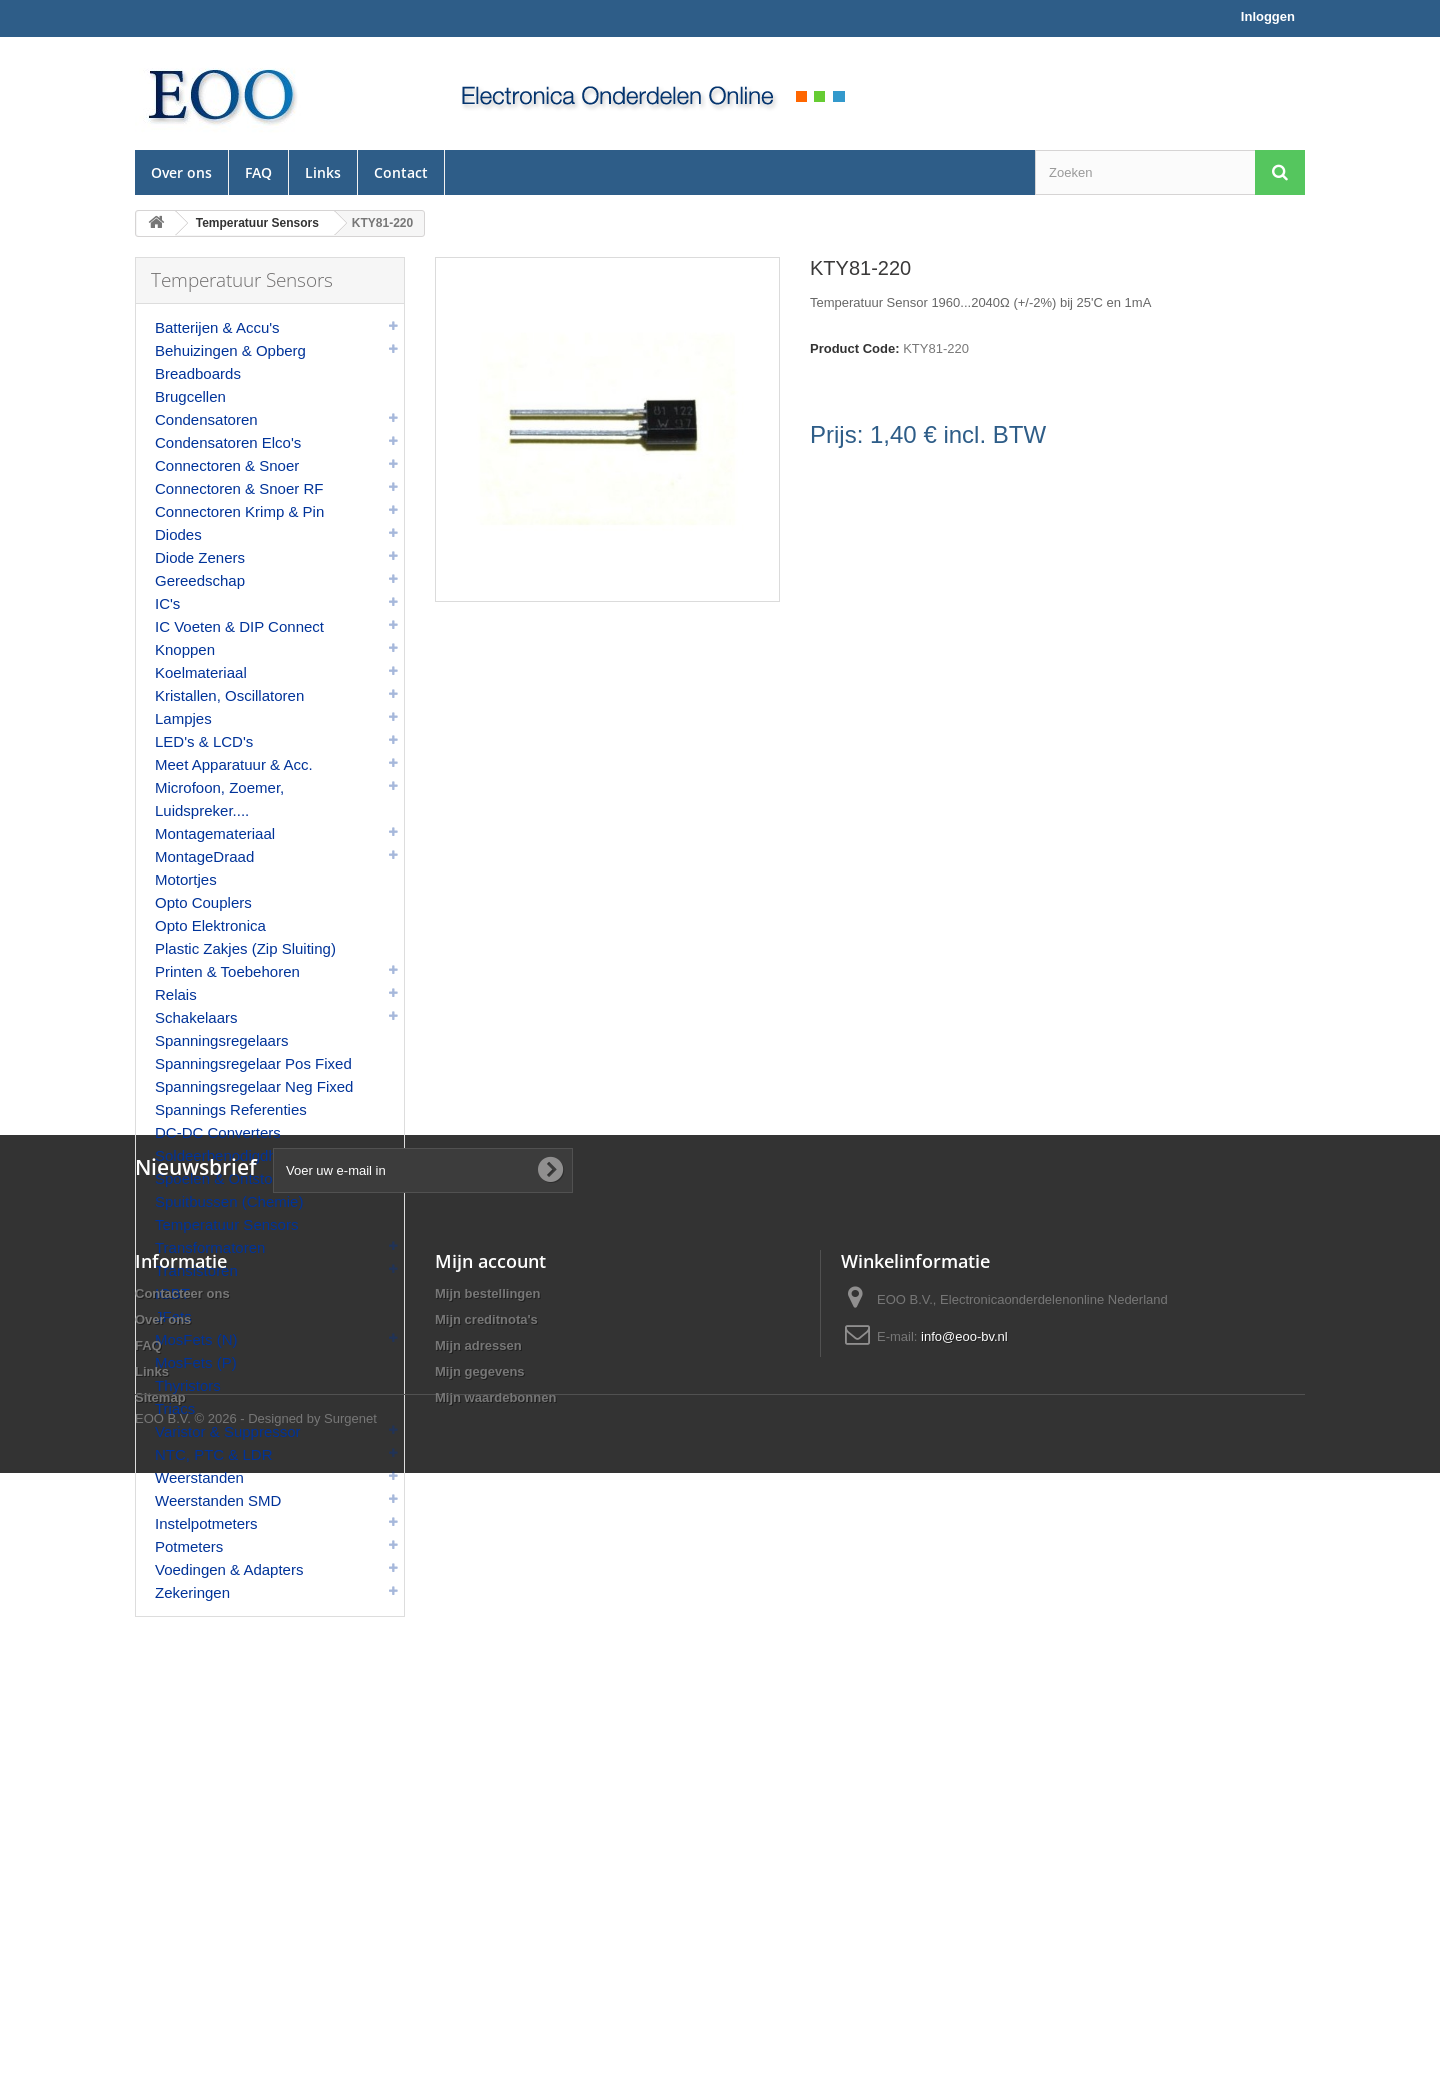 The height and width of the screenshot is (2086, 1440). What do you see at coordinates (486, 1881) in the screenshot?
I see `Mijn creditnota's` at bounding box center [486, 1881].